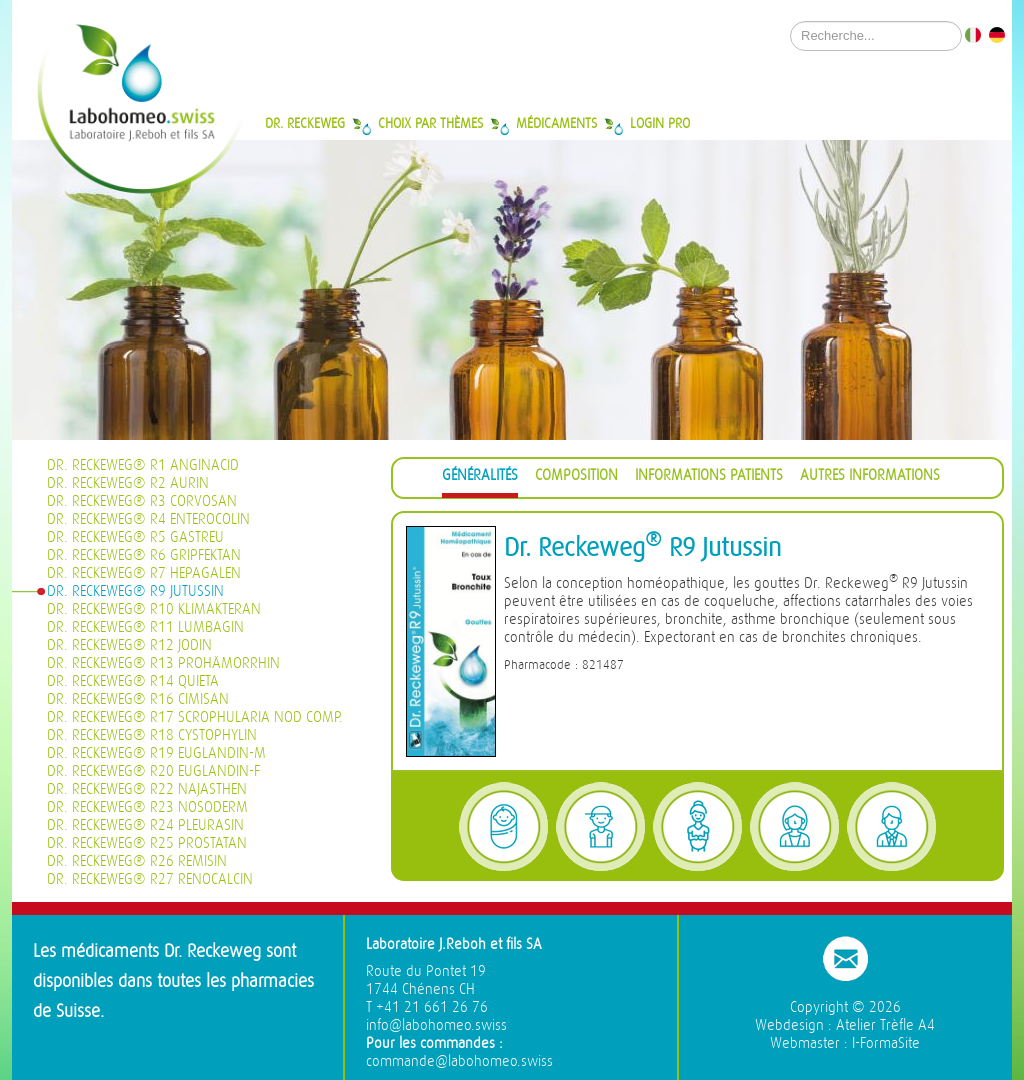 The image size is (1024, 1080). Describe the element at coordinates (152, 735) in the screenshot. I see `Dr. Reckeweg® R18 Cystophylin` at that location.